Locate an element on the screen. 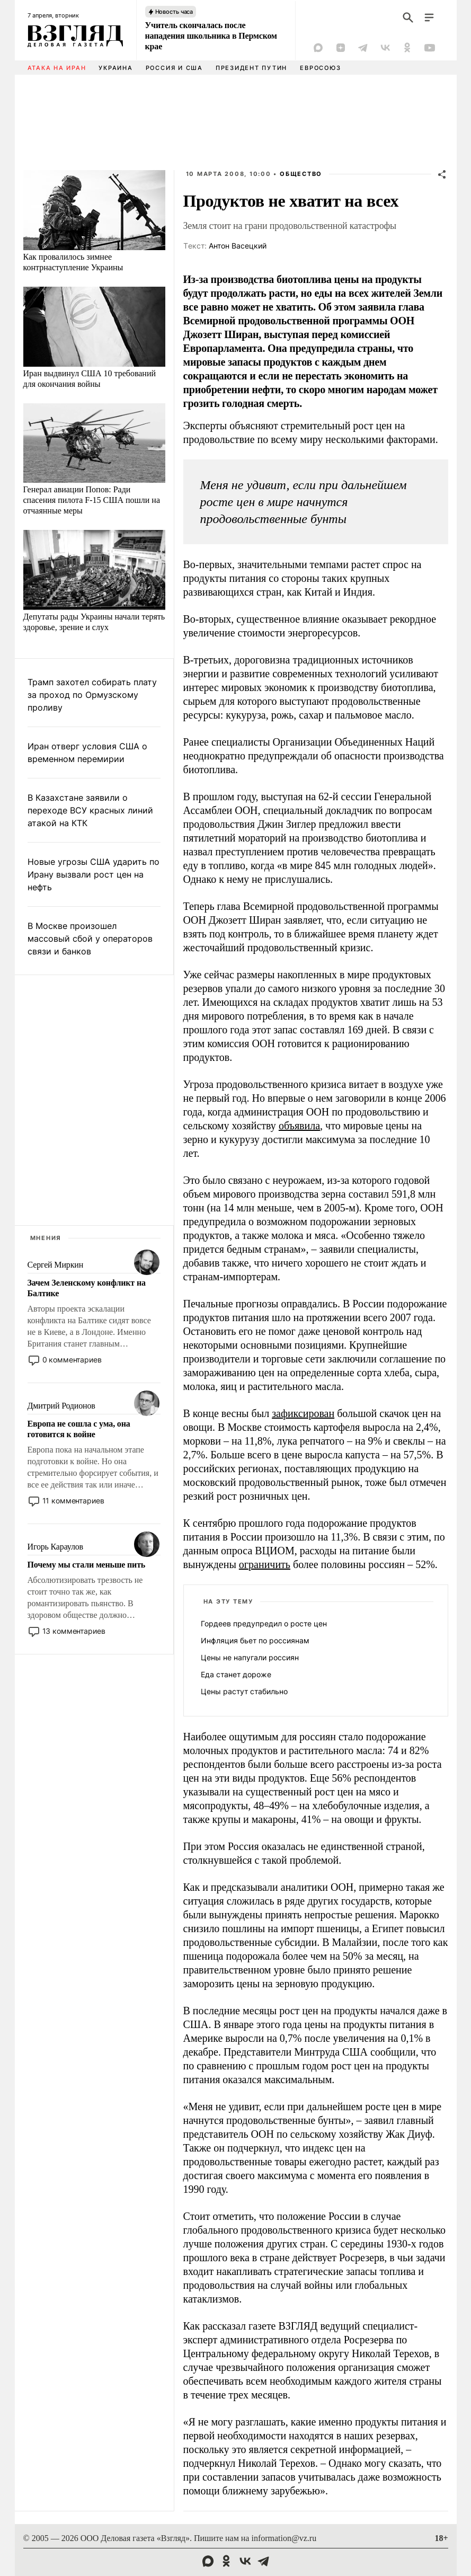  Цены растут стабильно is located at coordinates (244, 1691).